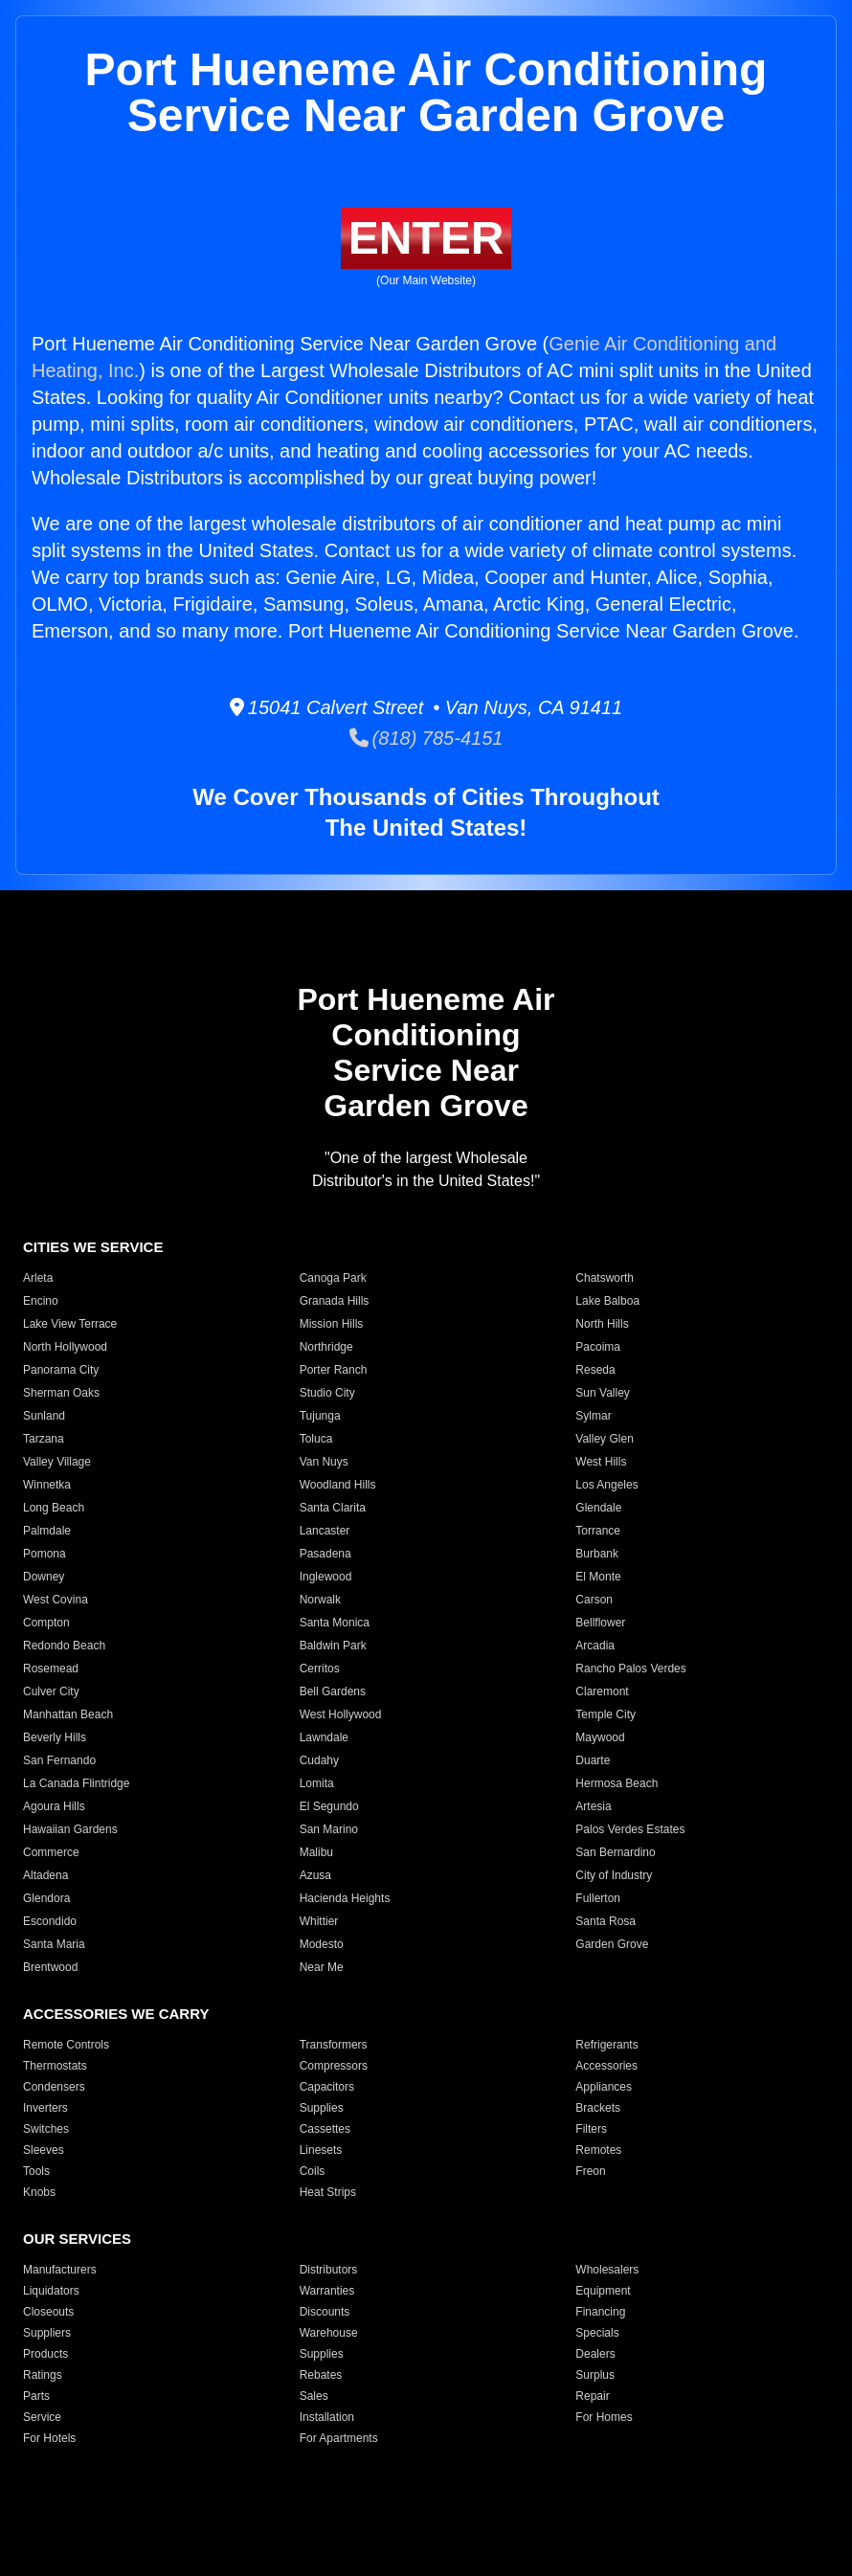 The height and width of the screenshot is (2576, 852). I want to click on Torrance, so click(597, 1530).